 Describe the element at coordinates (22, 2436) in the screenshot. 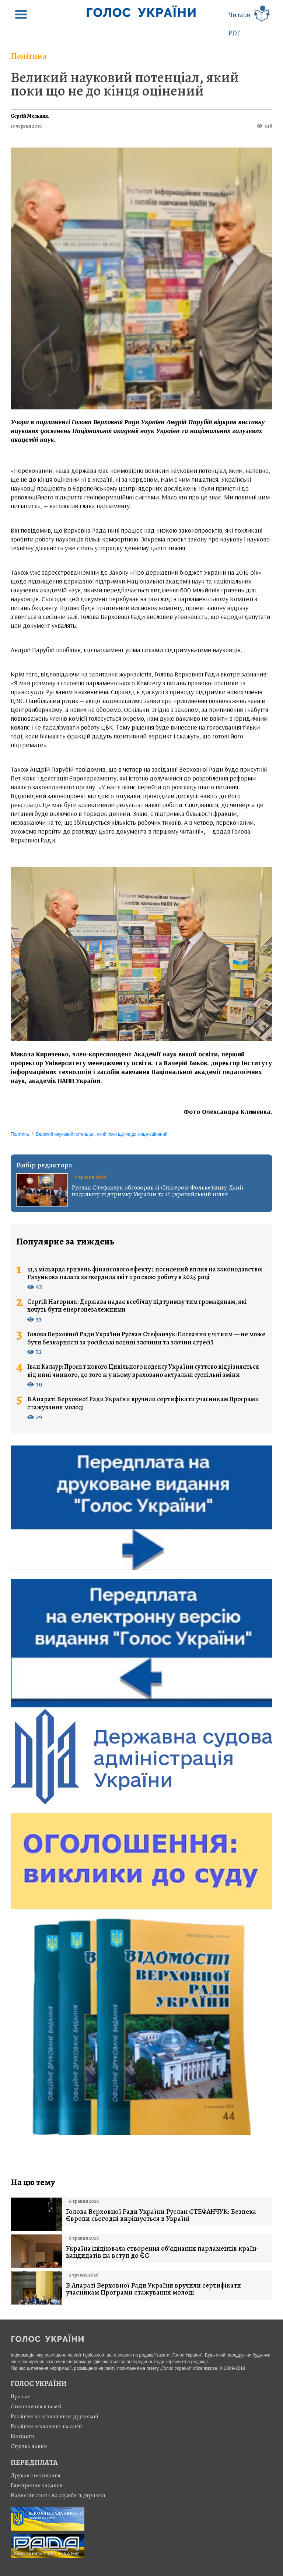

I see `Контакти` at that location.